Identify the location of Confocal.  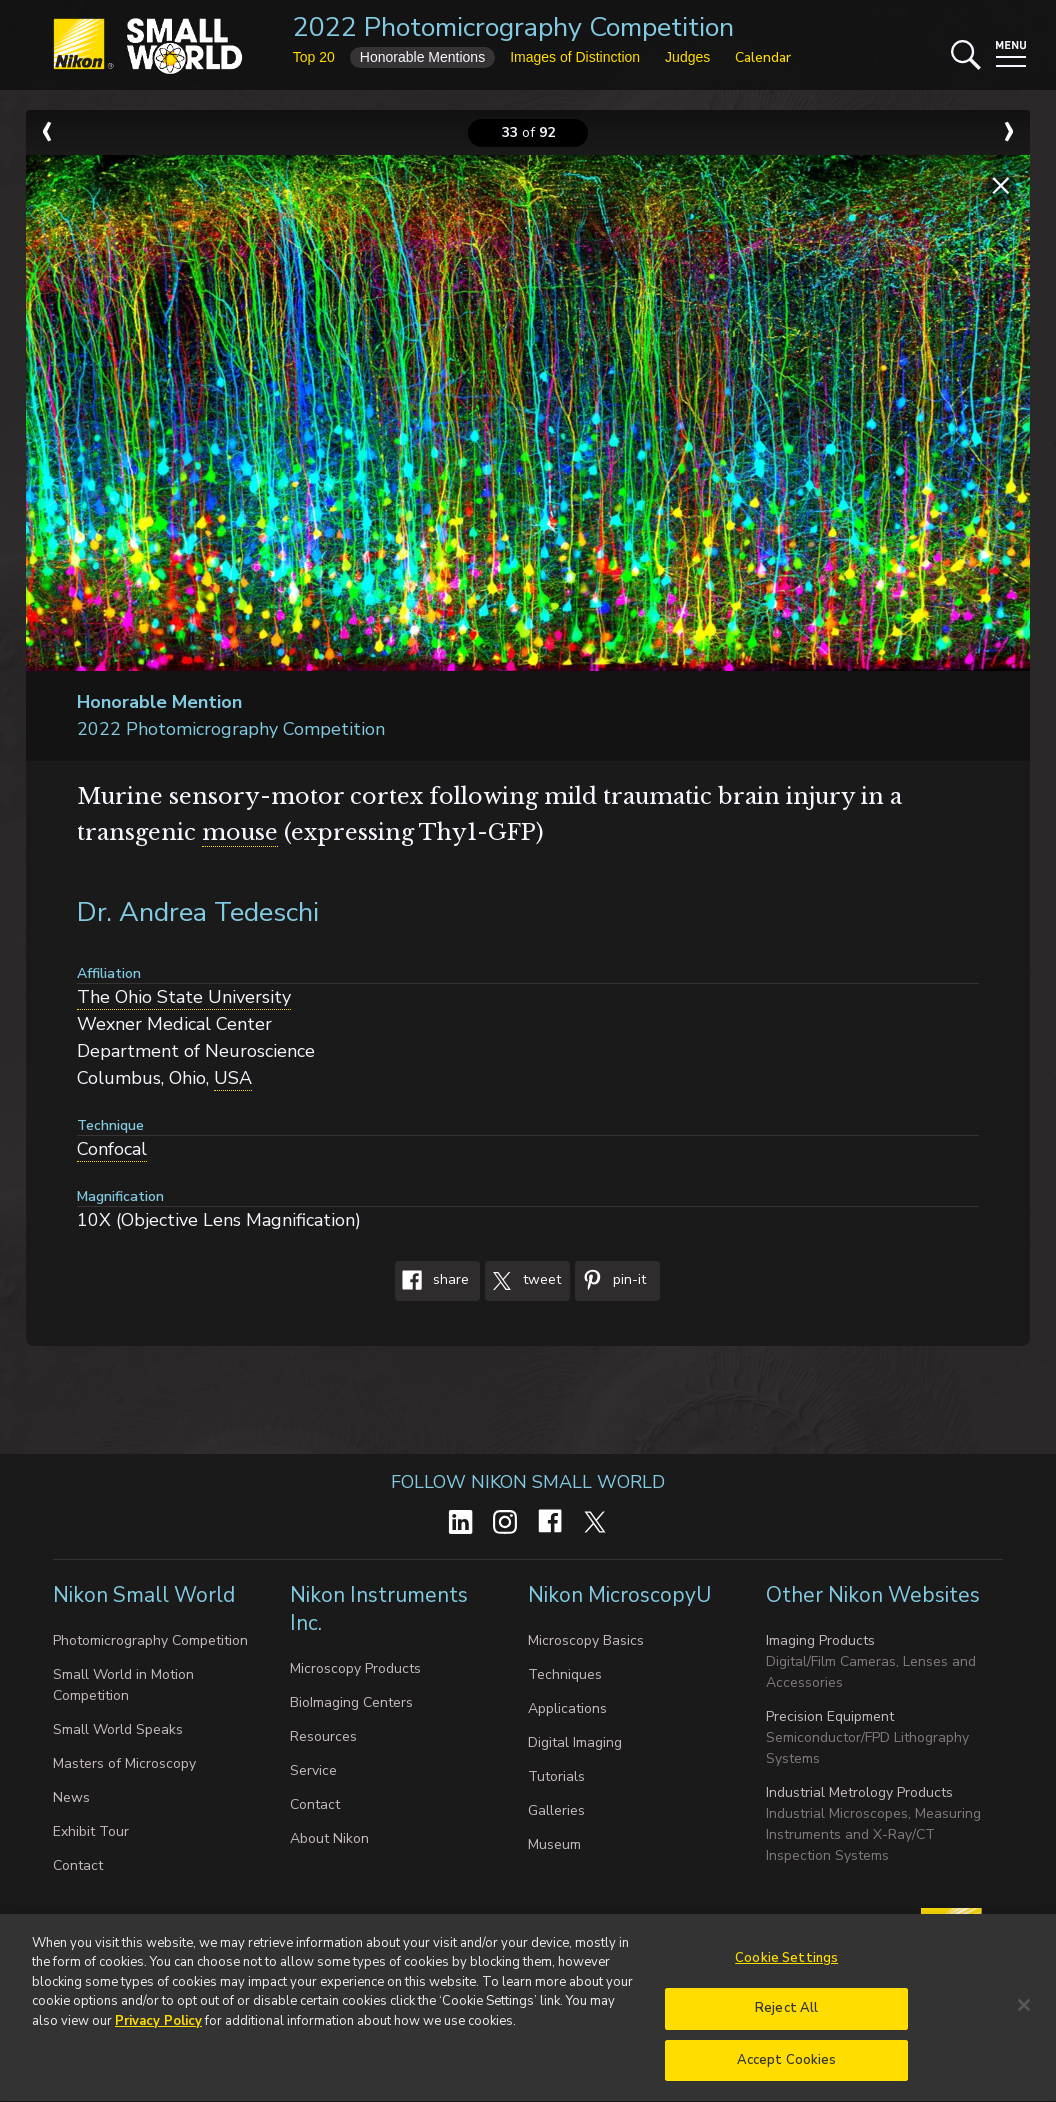
(112, 1149).